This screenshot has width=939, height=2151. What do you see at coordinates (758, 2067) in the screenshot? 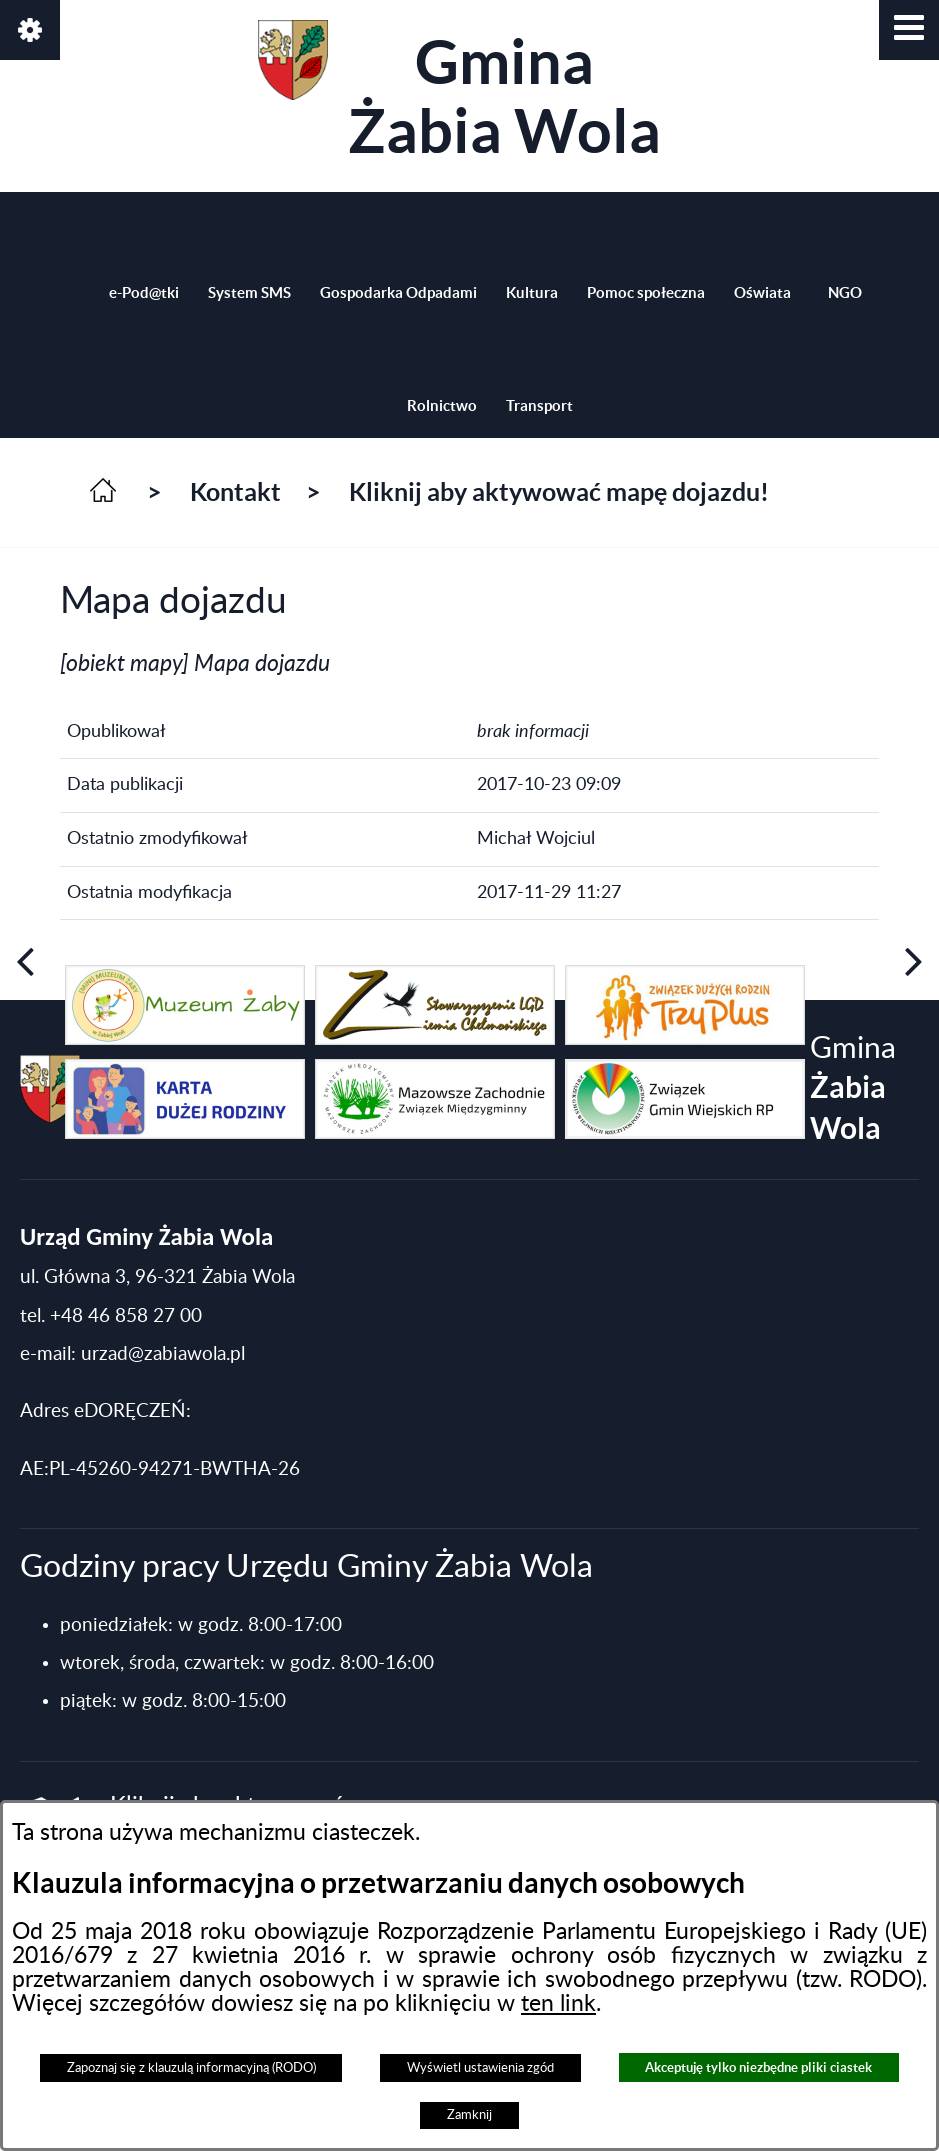
I see `Akceptuję tylko niezbędne pliki ciastek` at bounding box center [758, 2067].